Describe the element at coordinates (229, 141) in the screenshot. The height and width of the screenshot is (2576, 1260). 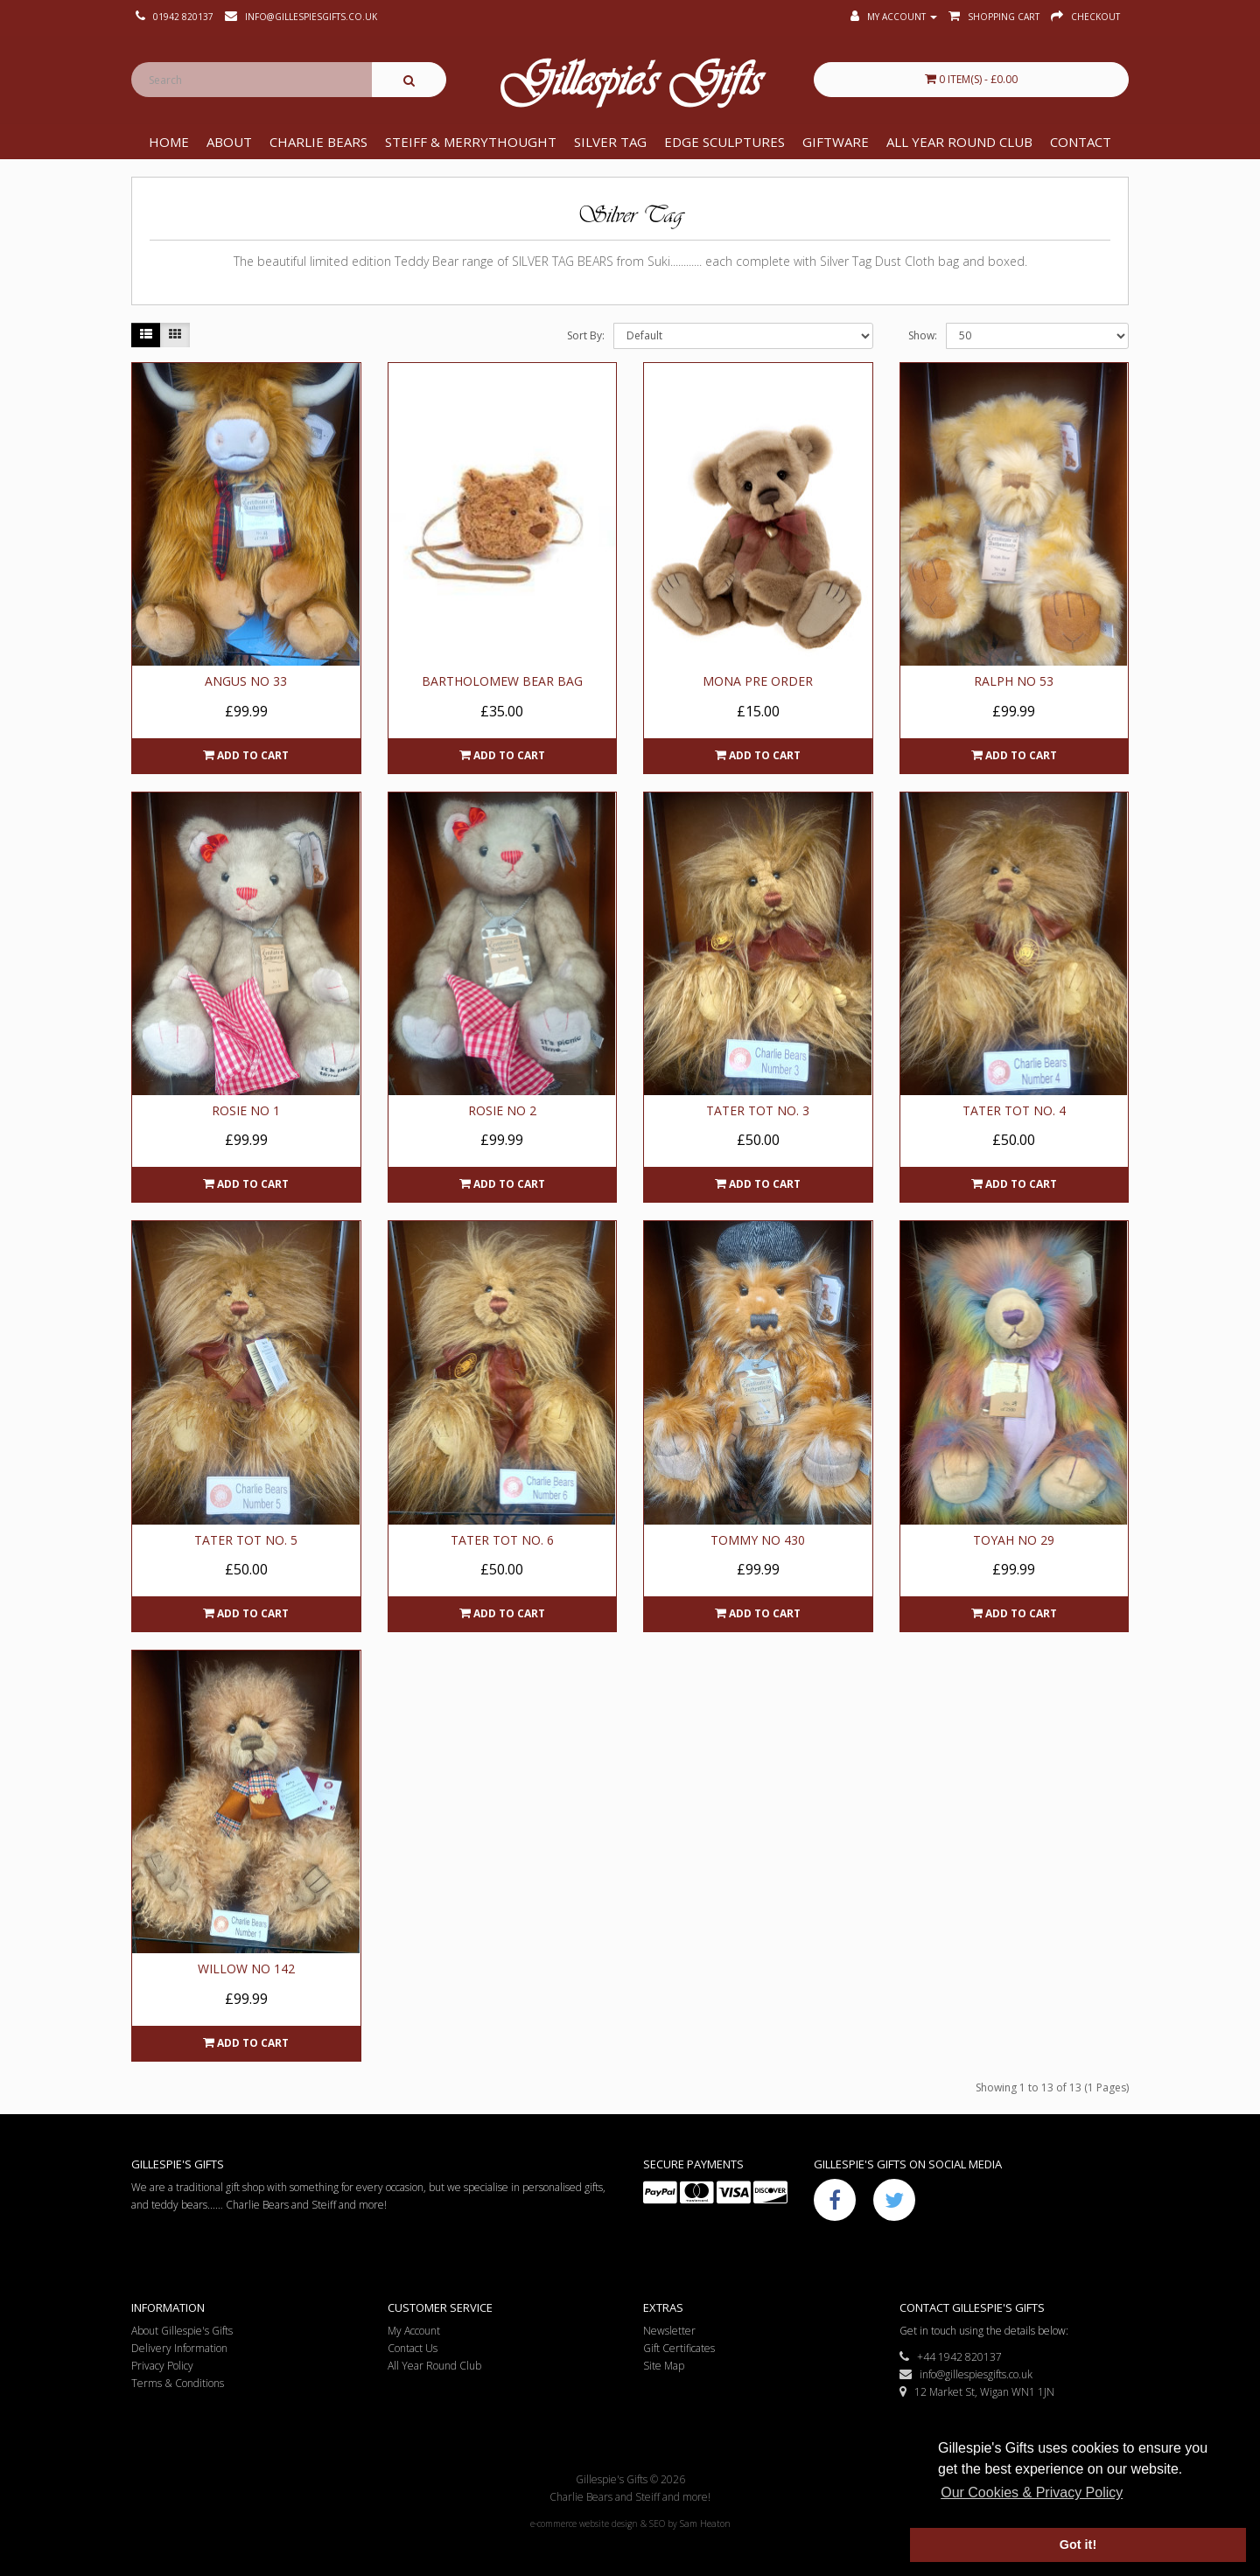
I see `About` at that location.